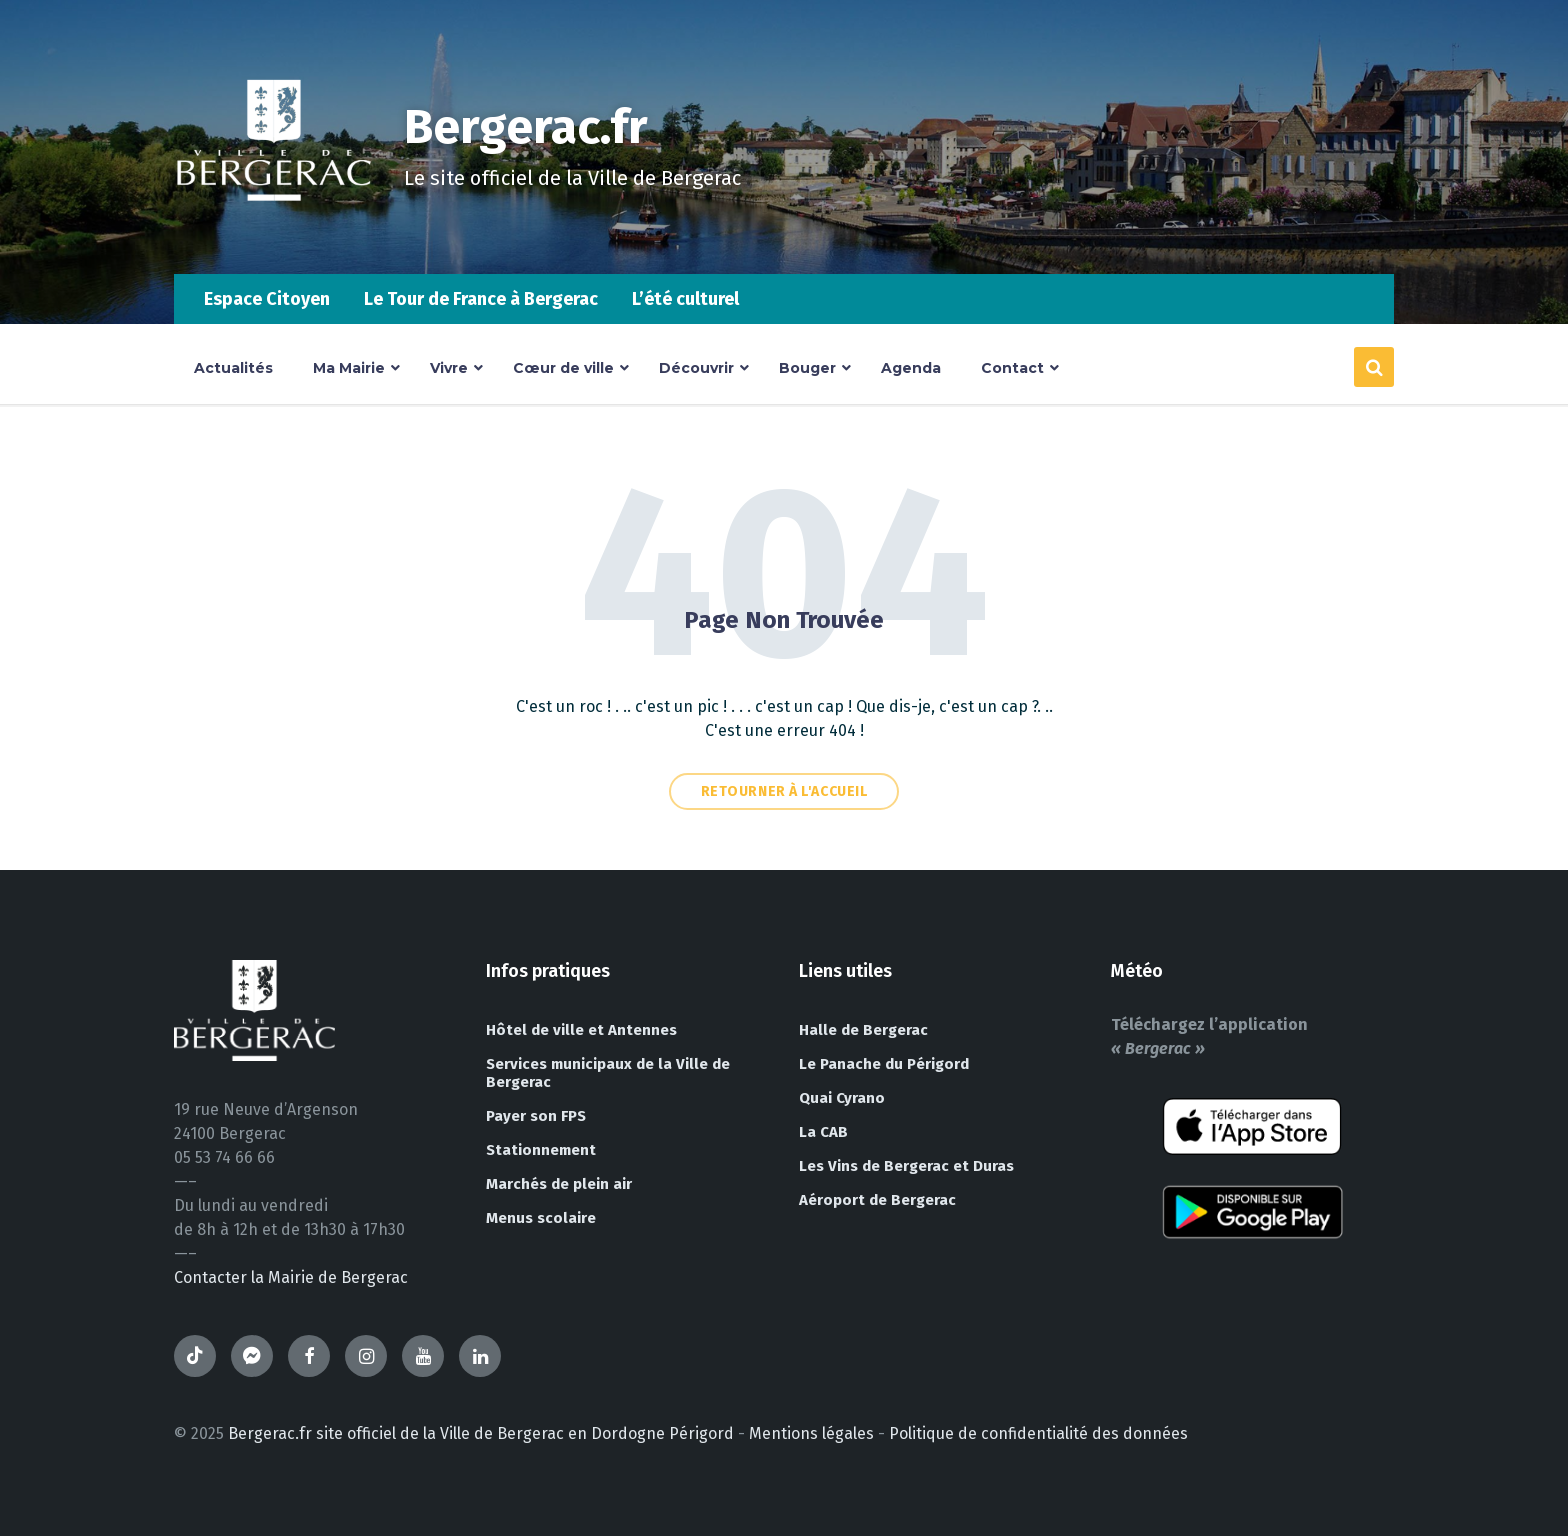 This screenshot has width=1568, height=1536. I want to click on Bergerac.fr, so click(526, 127).